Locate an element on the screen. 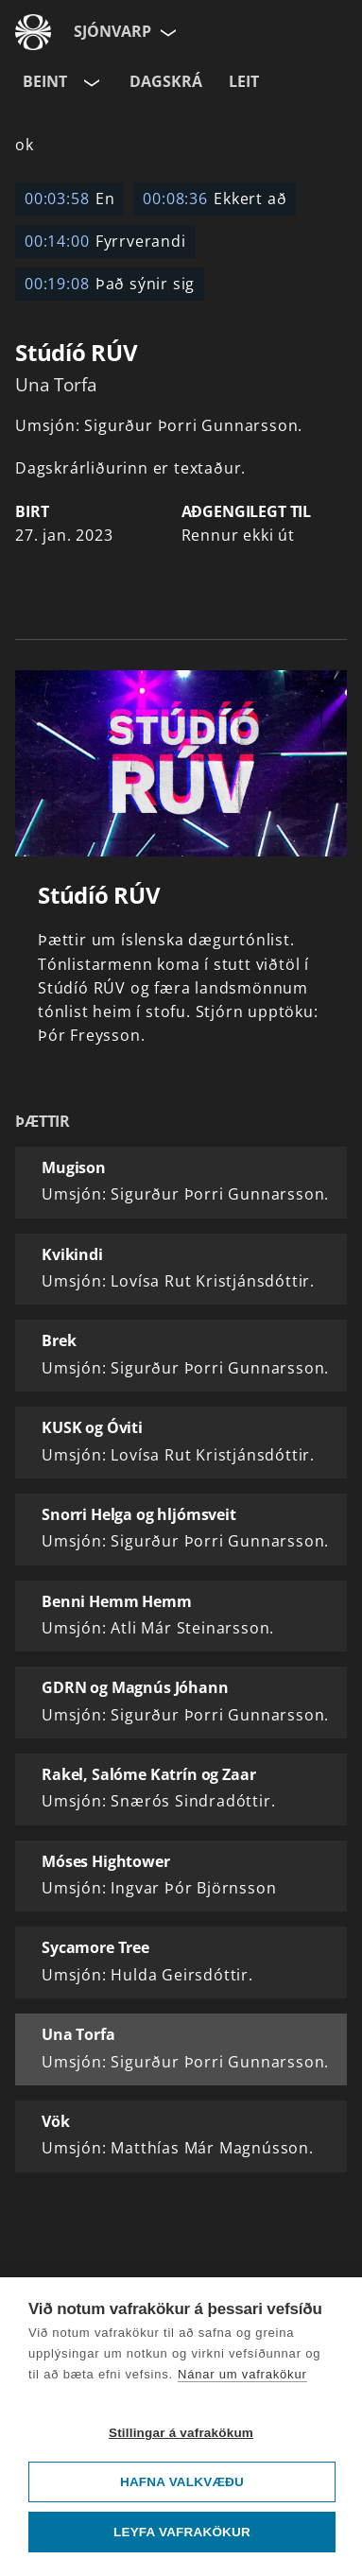 This screenshot has height=2576, width=362. Dagskrá is located at coordinates (165, 81).